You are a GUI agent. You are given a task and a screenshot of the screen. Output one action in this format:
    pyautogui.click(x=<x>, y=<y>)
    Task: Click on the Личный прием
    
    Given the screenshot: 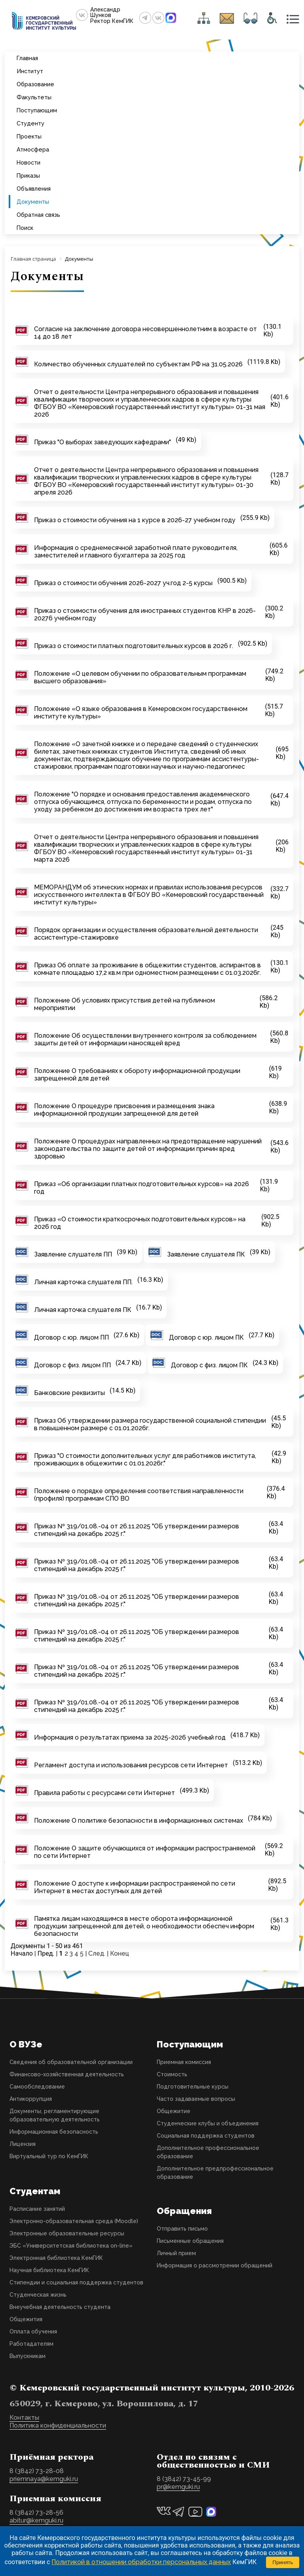 What is the action you would take?
    pyautogui.click(x=176, y=2253)
    